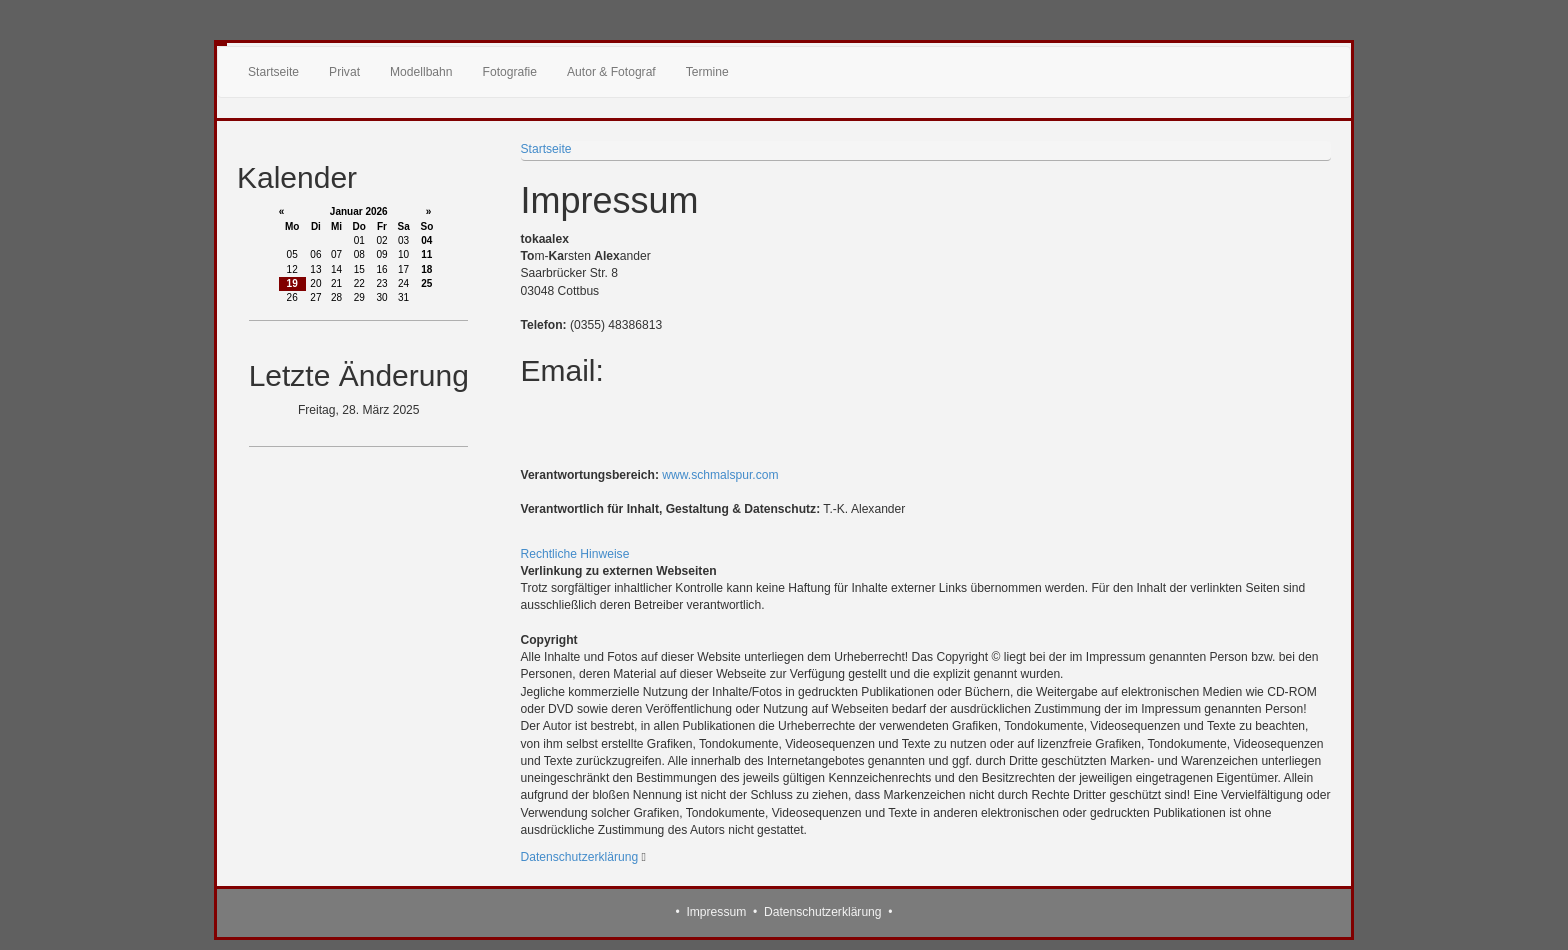 Image resolution: width=1568 pixels, height=950 pixels. What do you see at coordinates (510, 72) in the screenshot?
I see `Fotografie` at bounding box center [510, 72].